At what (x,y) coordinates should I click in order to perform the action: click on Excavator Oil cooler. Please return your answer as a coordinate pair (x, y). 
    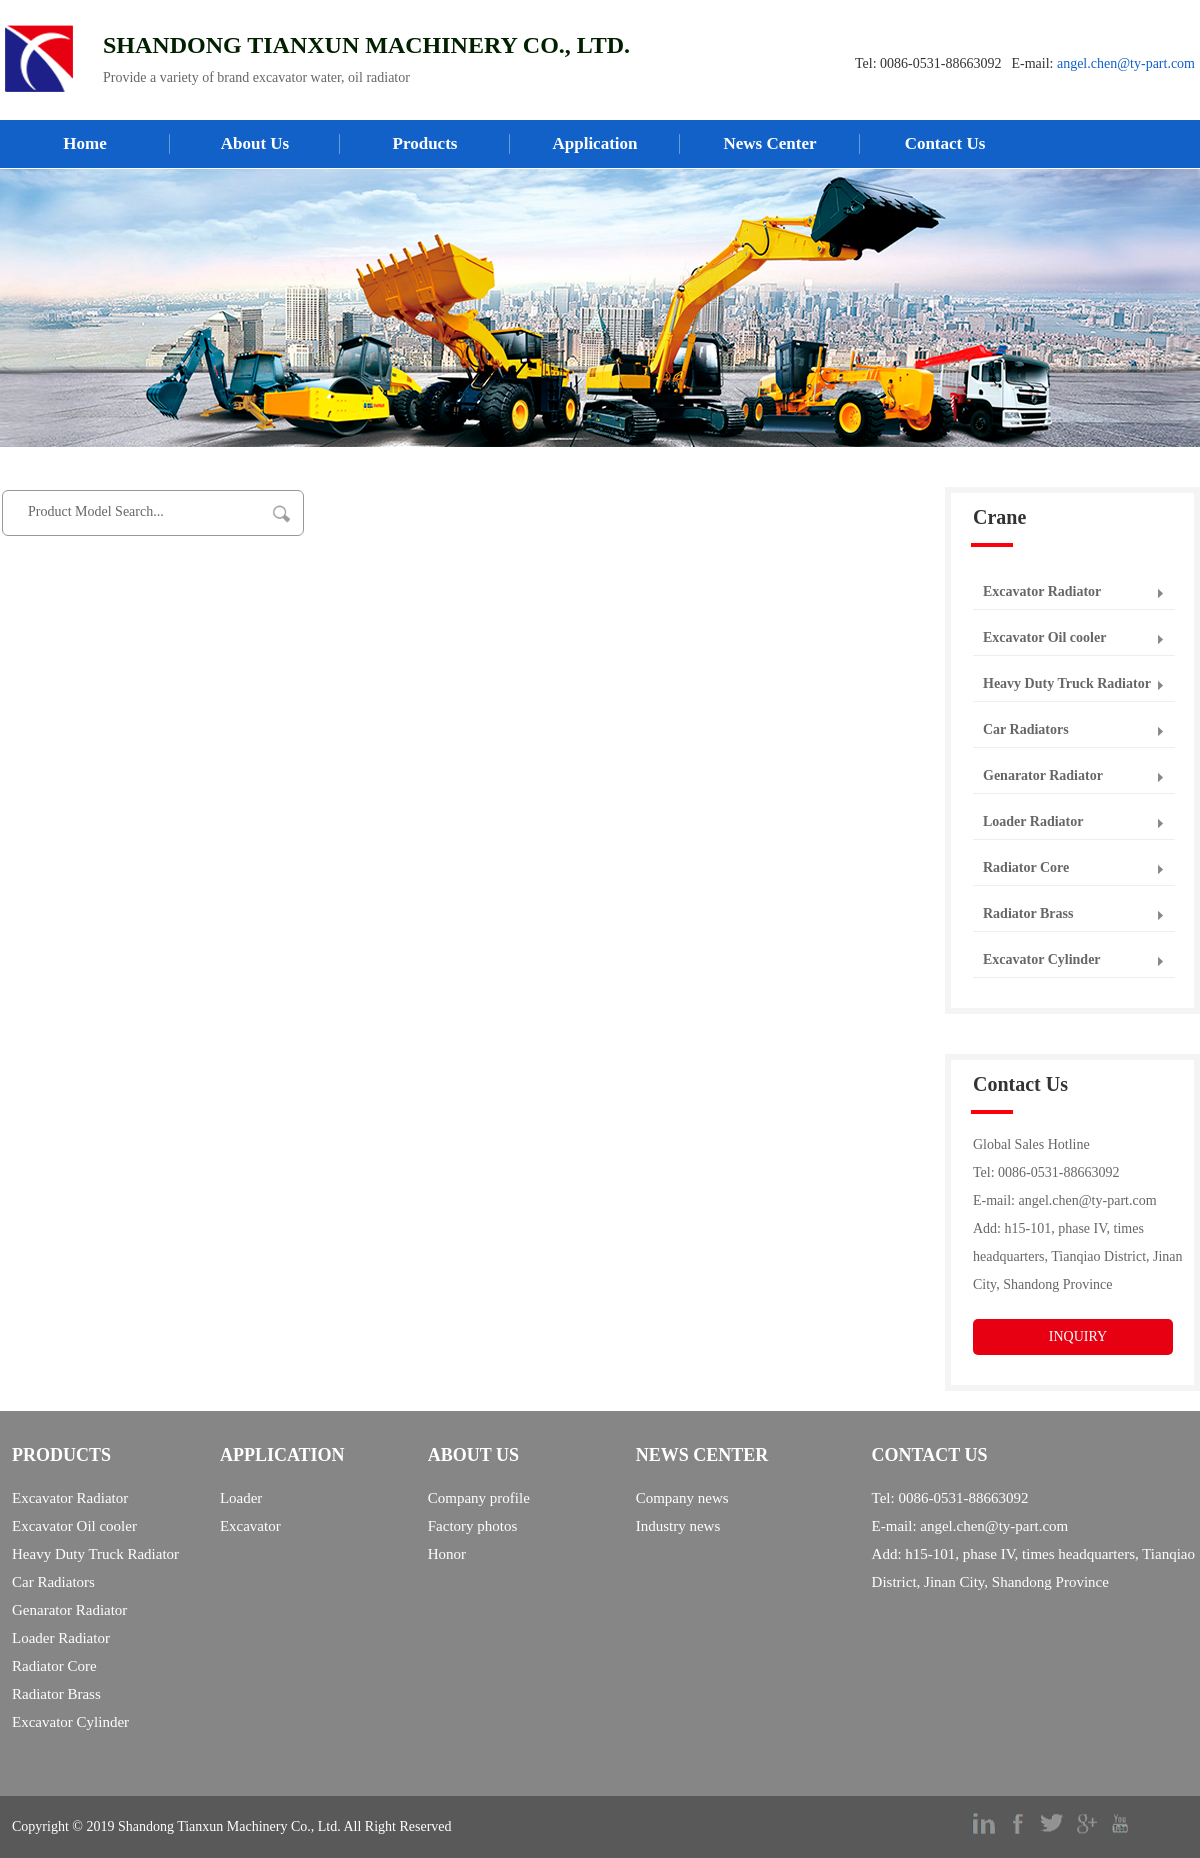
    Looking at the image, I should click on (1044, 637).